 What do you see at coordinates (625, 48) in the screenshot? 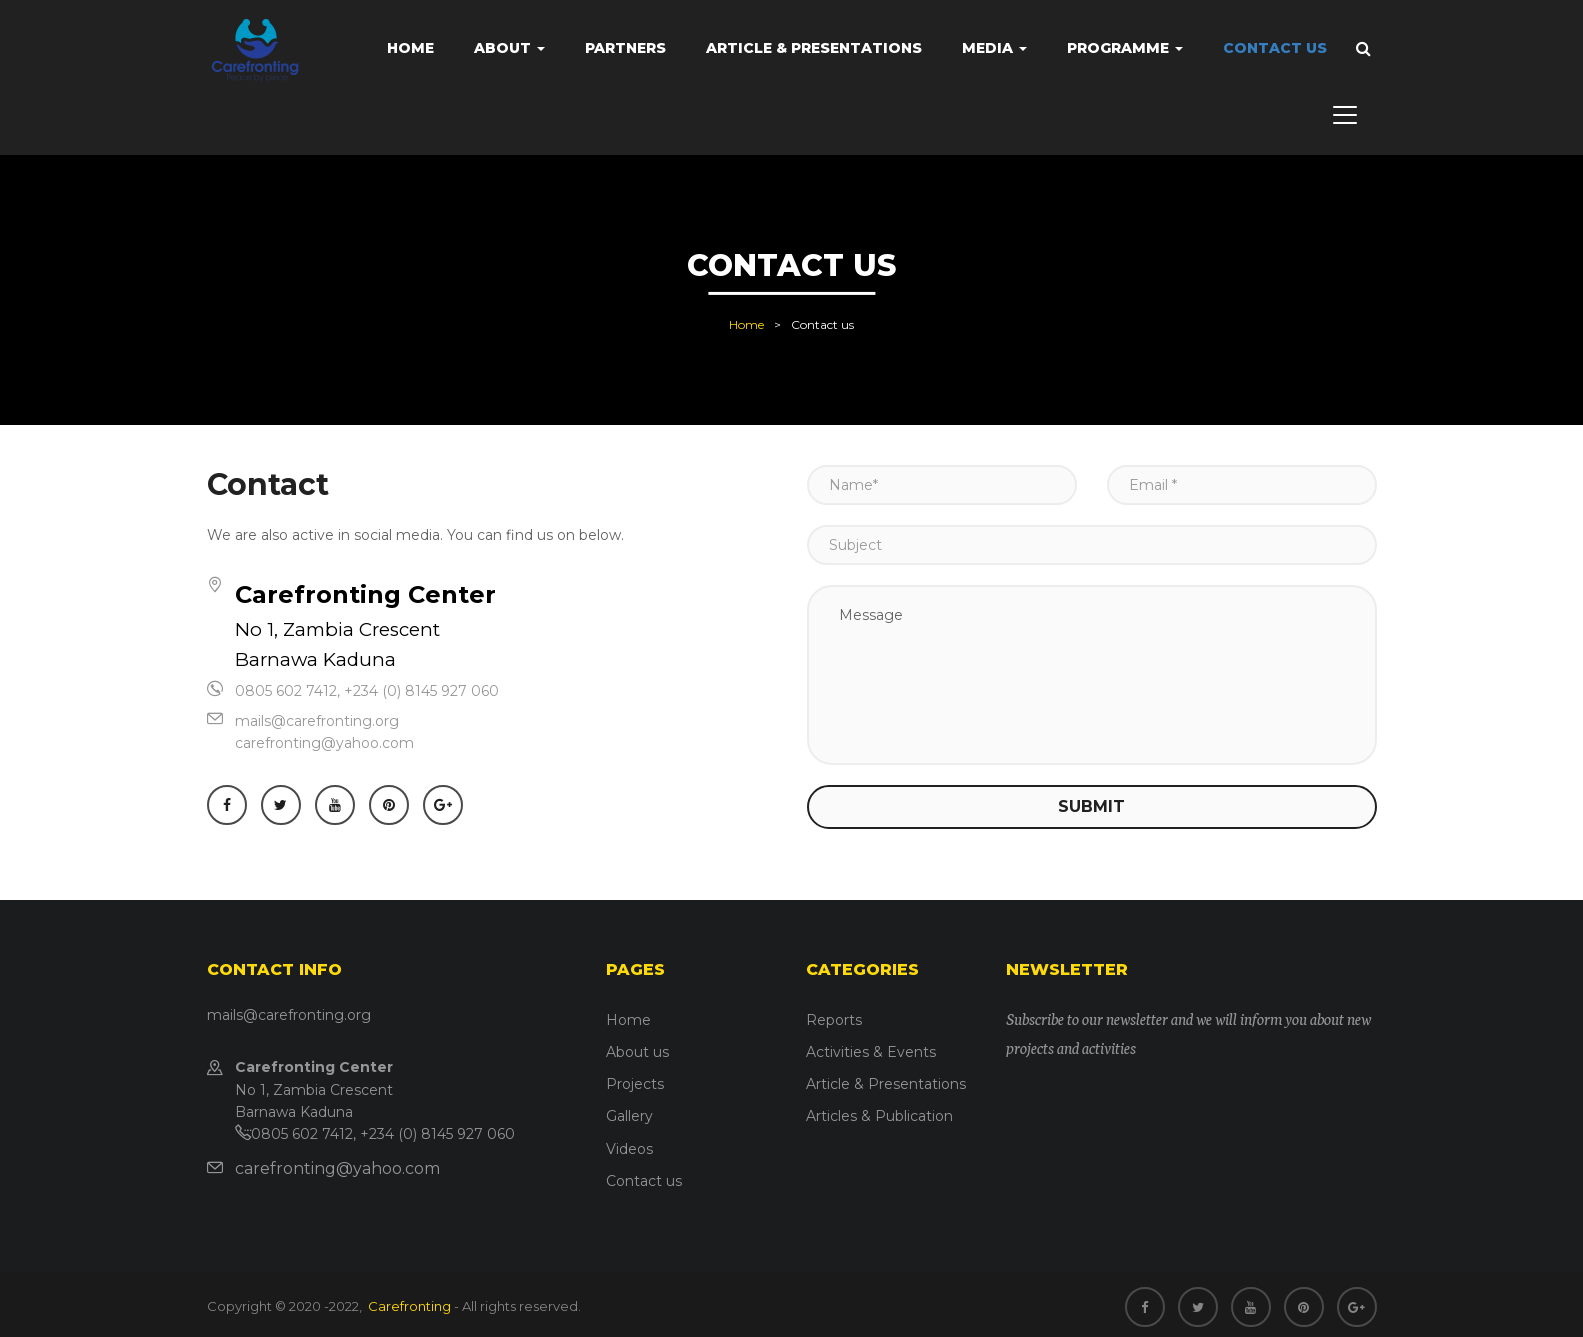
I see `Partners` at bounding box center [625, 48].